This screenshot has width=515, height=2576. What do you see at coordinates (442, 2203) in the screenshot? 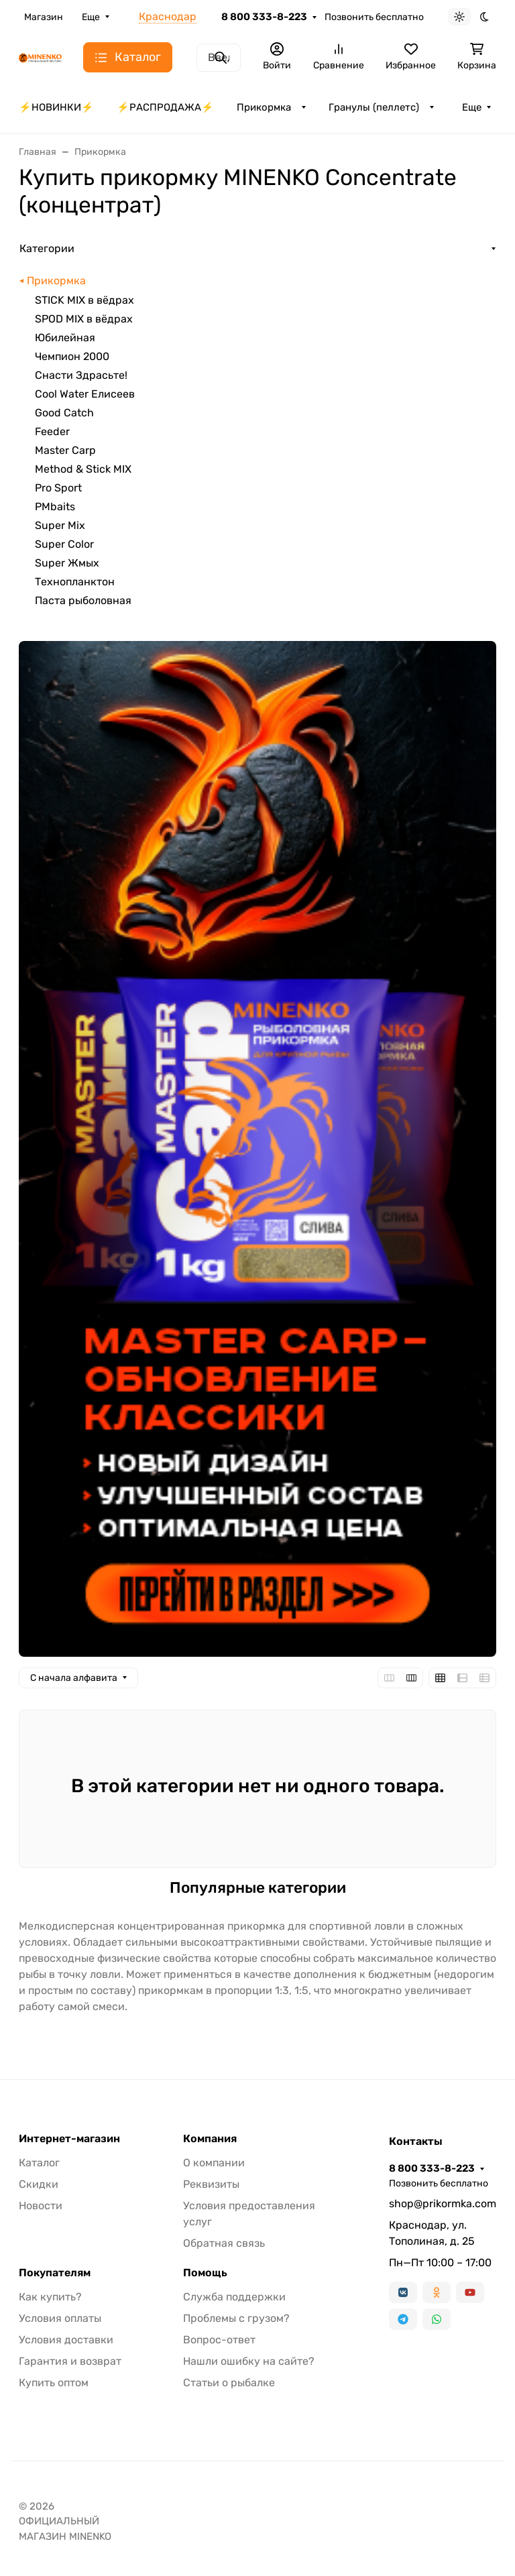
I see `shop@prikormka.com` at bounding box center [442, 2203].